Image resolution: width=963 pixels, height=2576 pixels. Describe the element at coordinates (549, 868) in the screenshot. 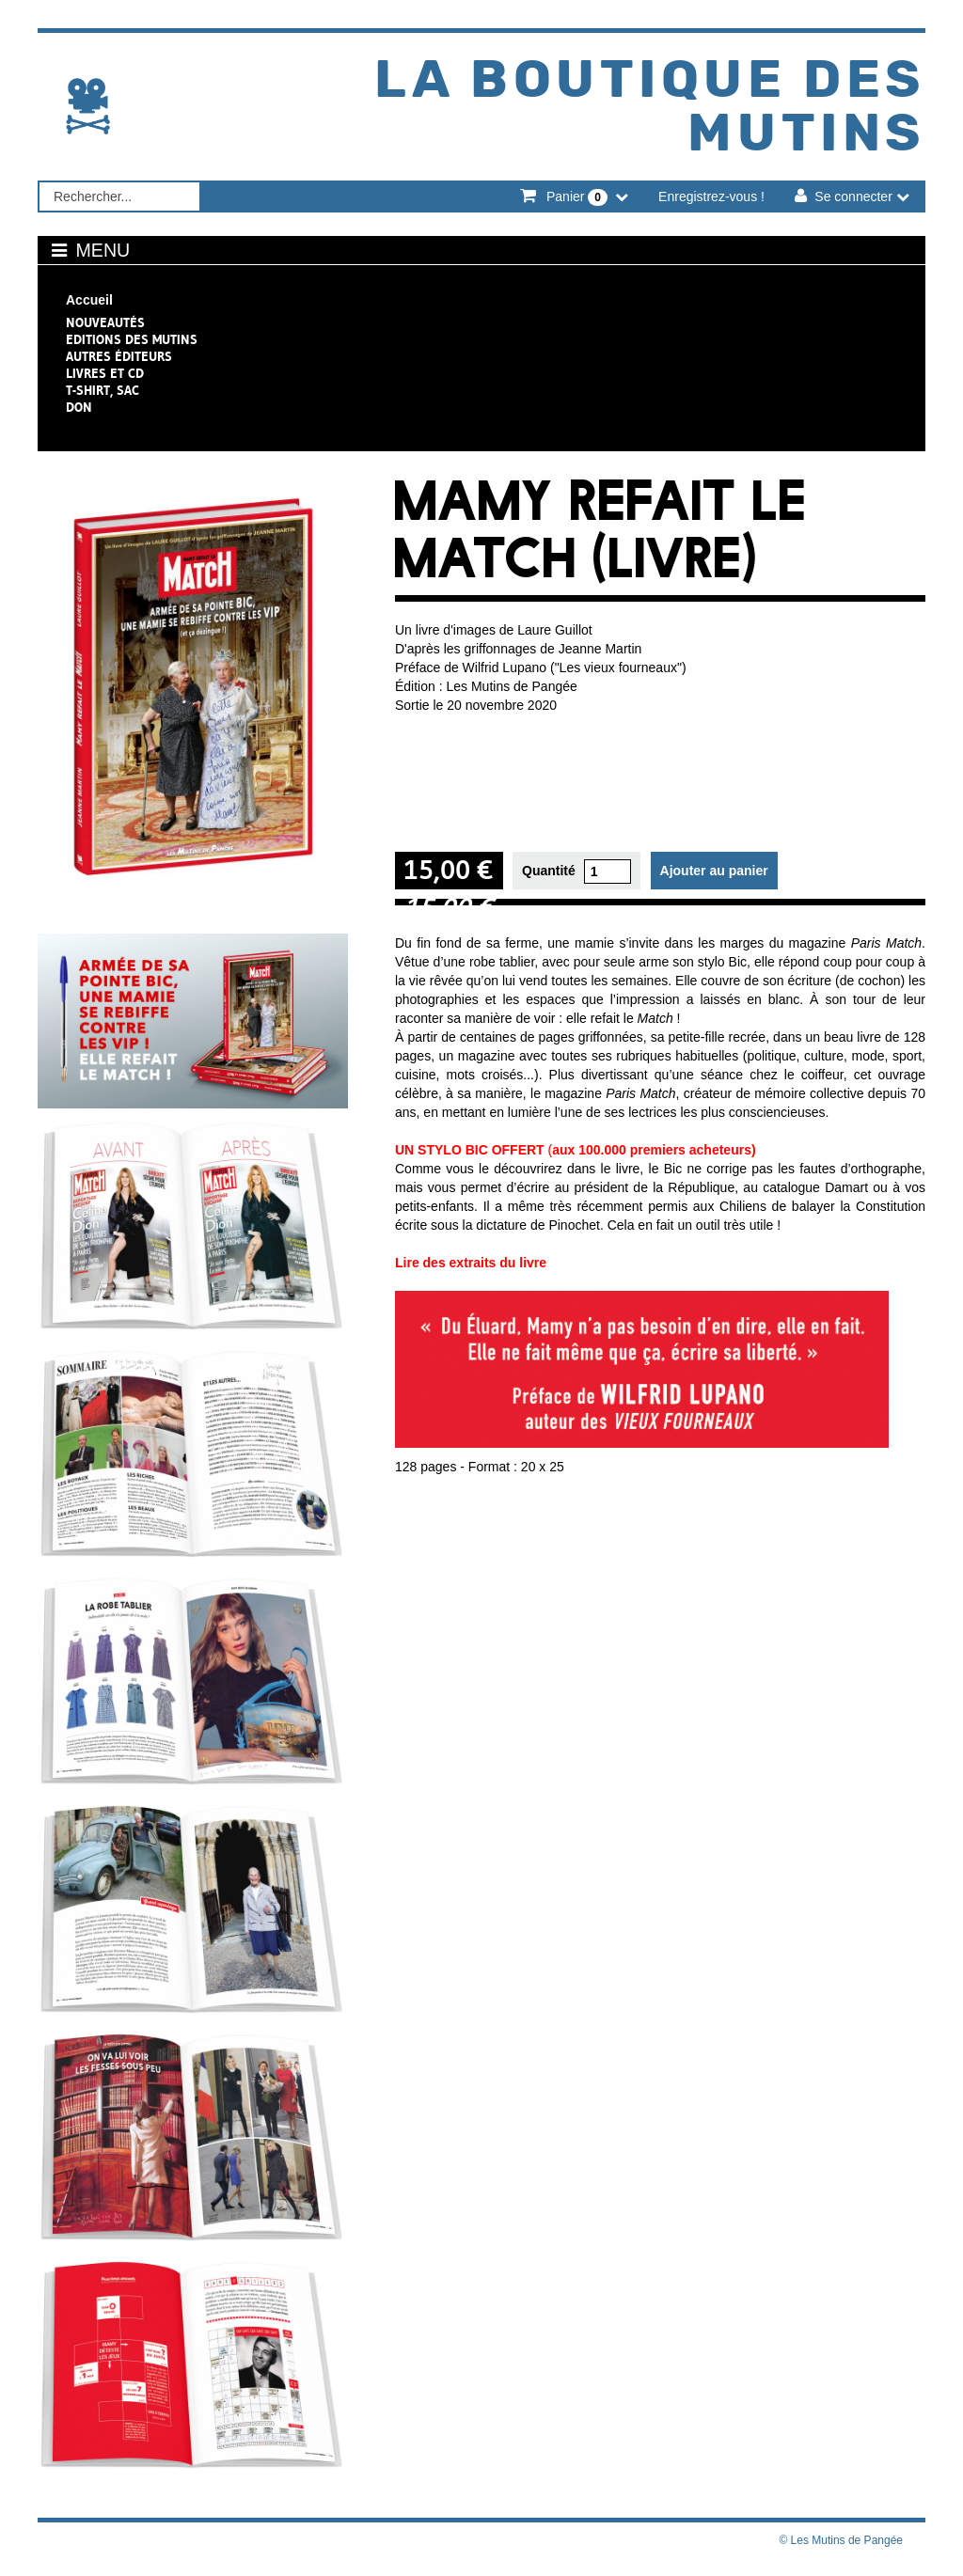

I see `Quantité` at that location.